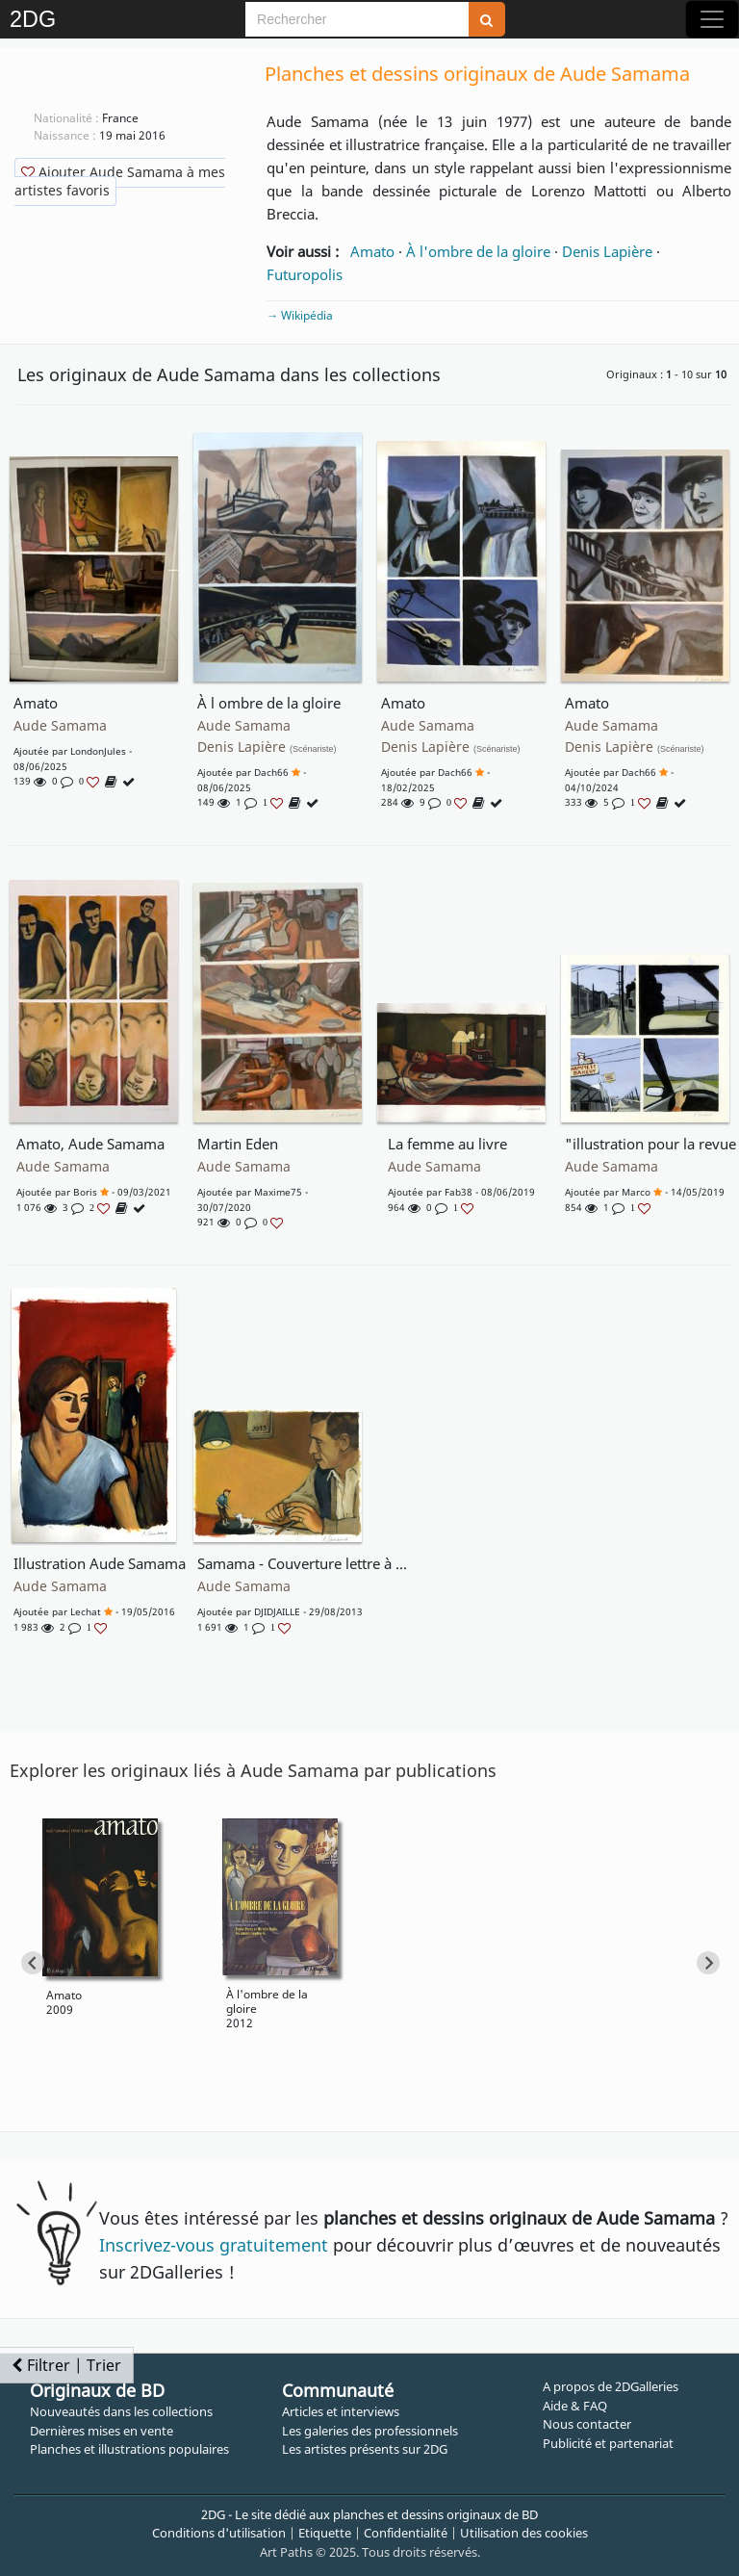 The height and width of the screenshot is (2576, 739). Describe the element at coordinates (121, 2411) in the screenshot. I see `Nouveautés dans les collections` at that location.